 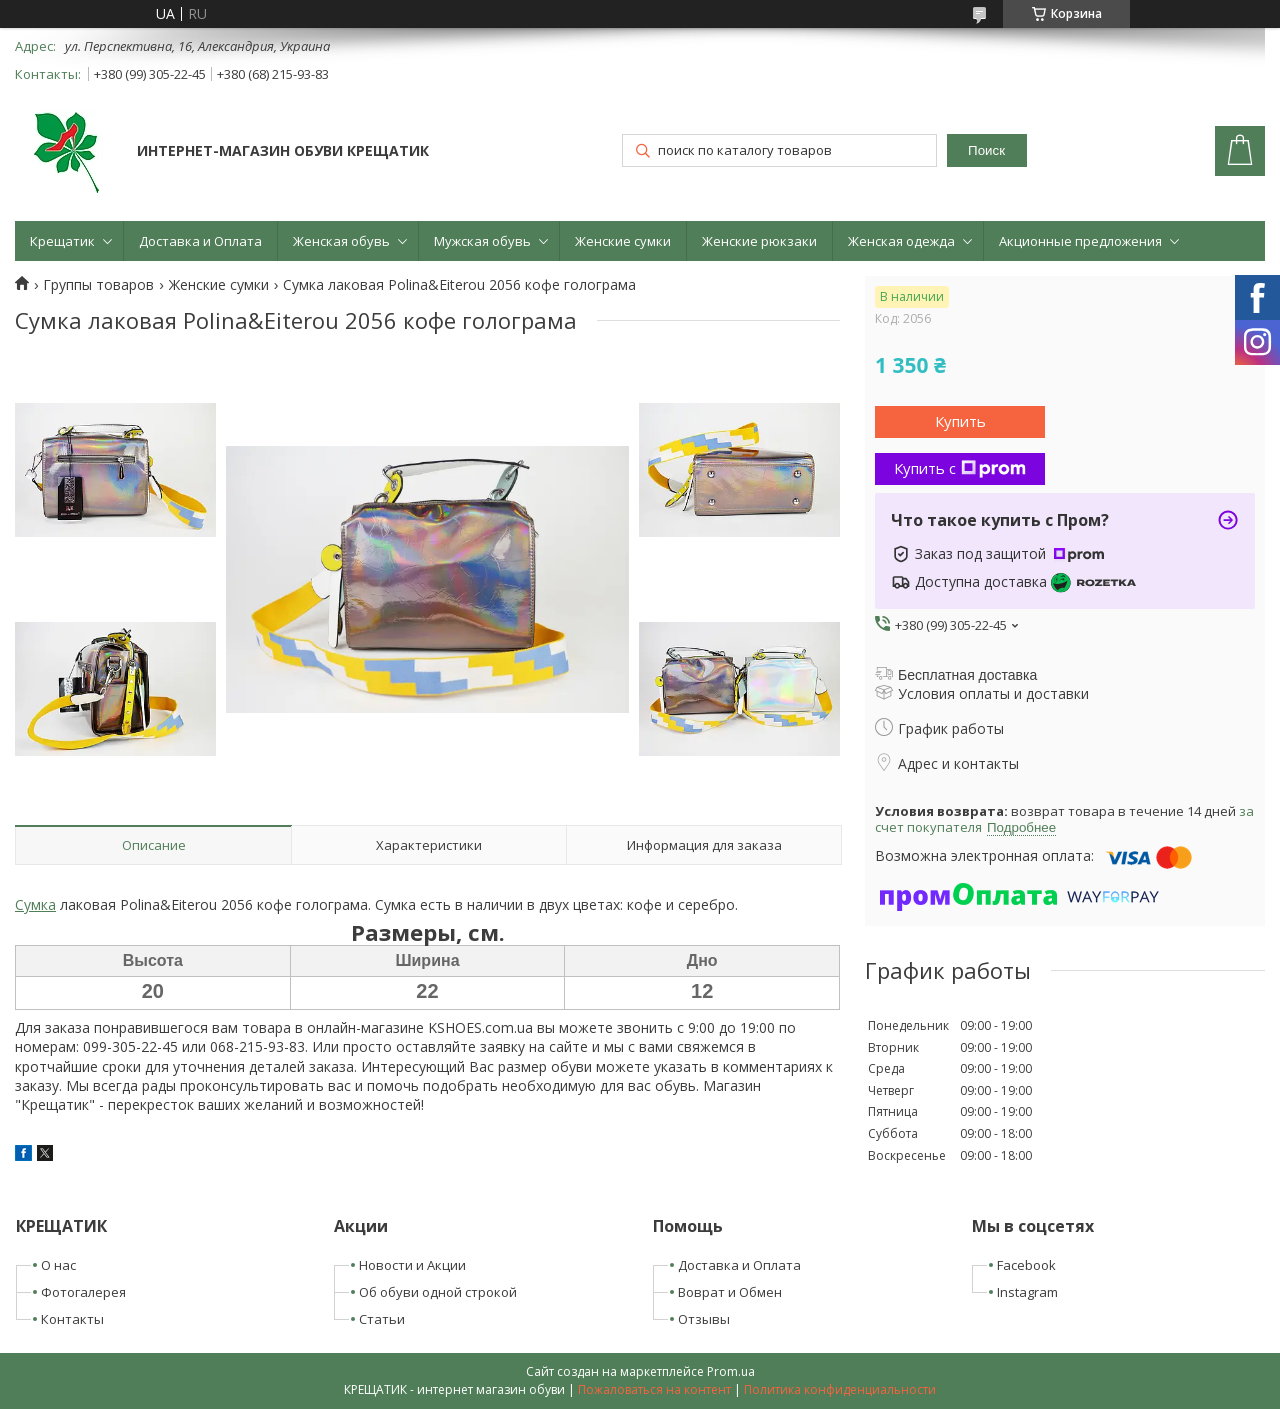 I want to click on Мужская обувь, so click(x=482, y=241).